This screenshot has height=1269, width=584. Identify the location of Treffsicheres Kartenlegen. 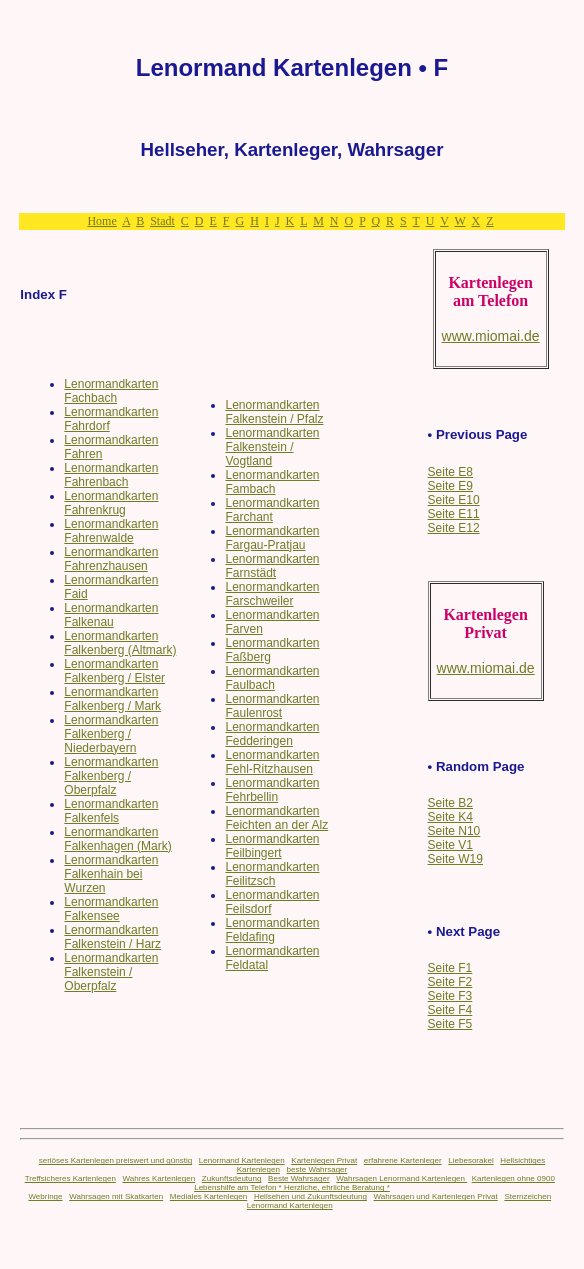
(70, 1178).